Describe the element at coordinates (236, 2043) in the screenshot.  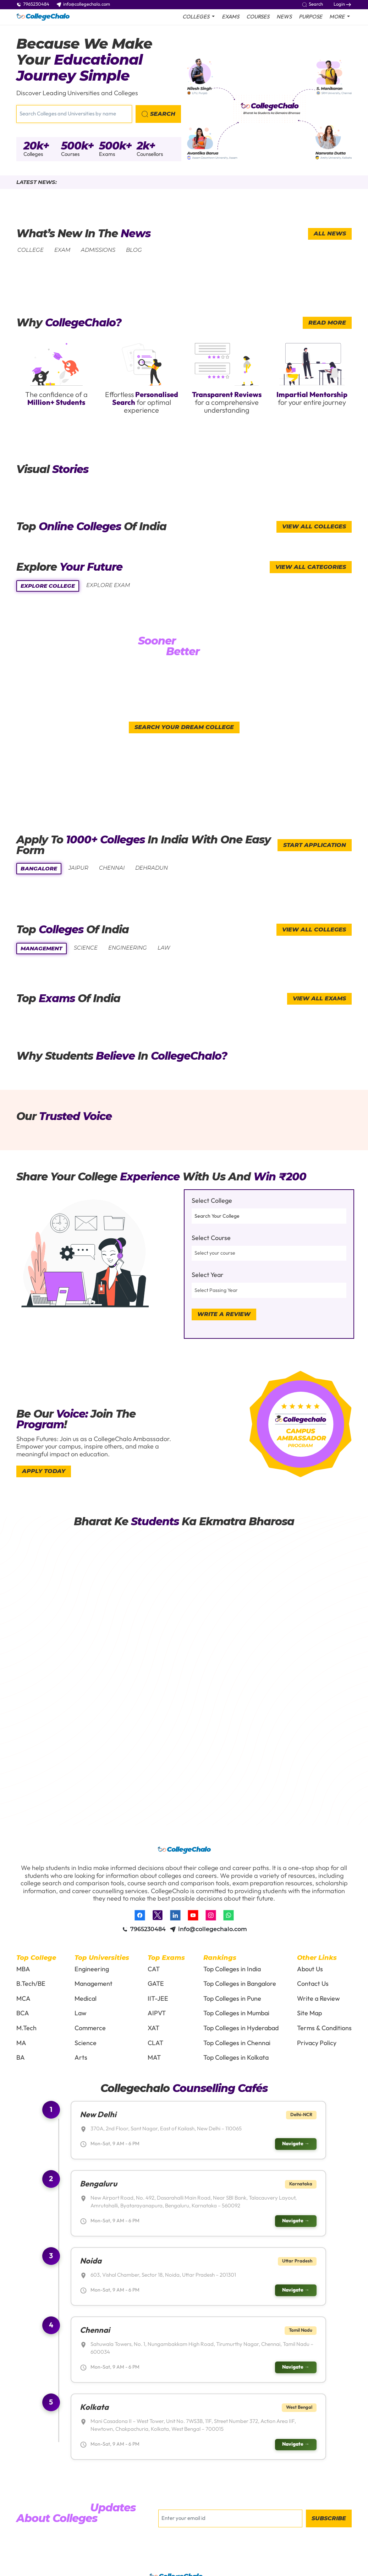
I see `Top Colleges in Chennai` at that location.